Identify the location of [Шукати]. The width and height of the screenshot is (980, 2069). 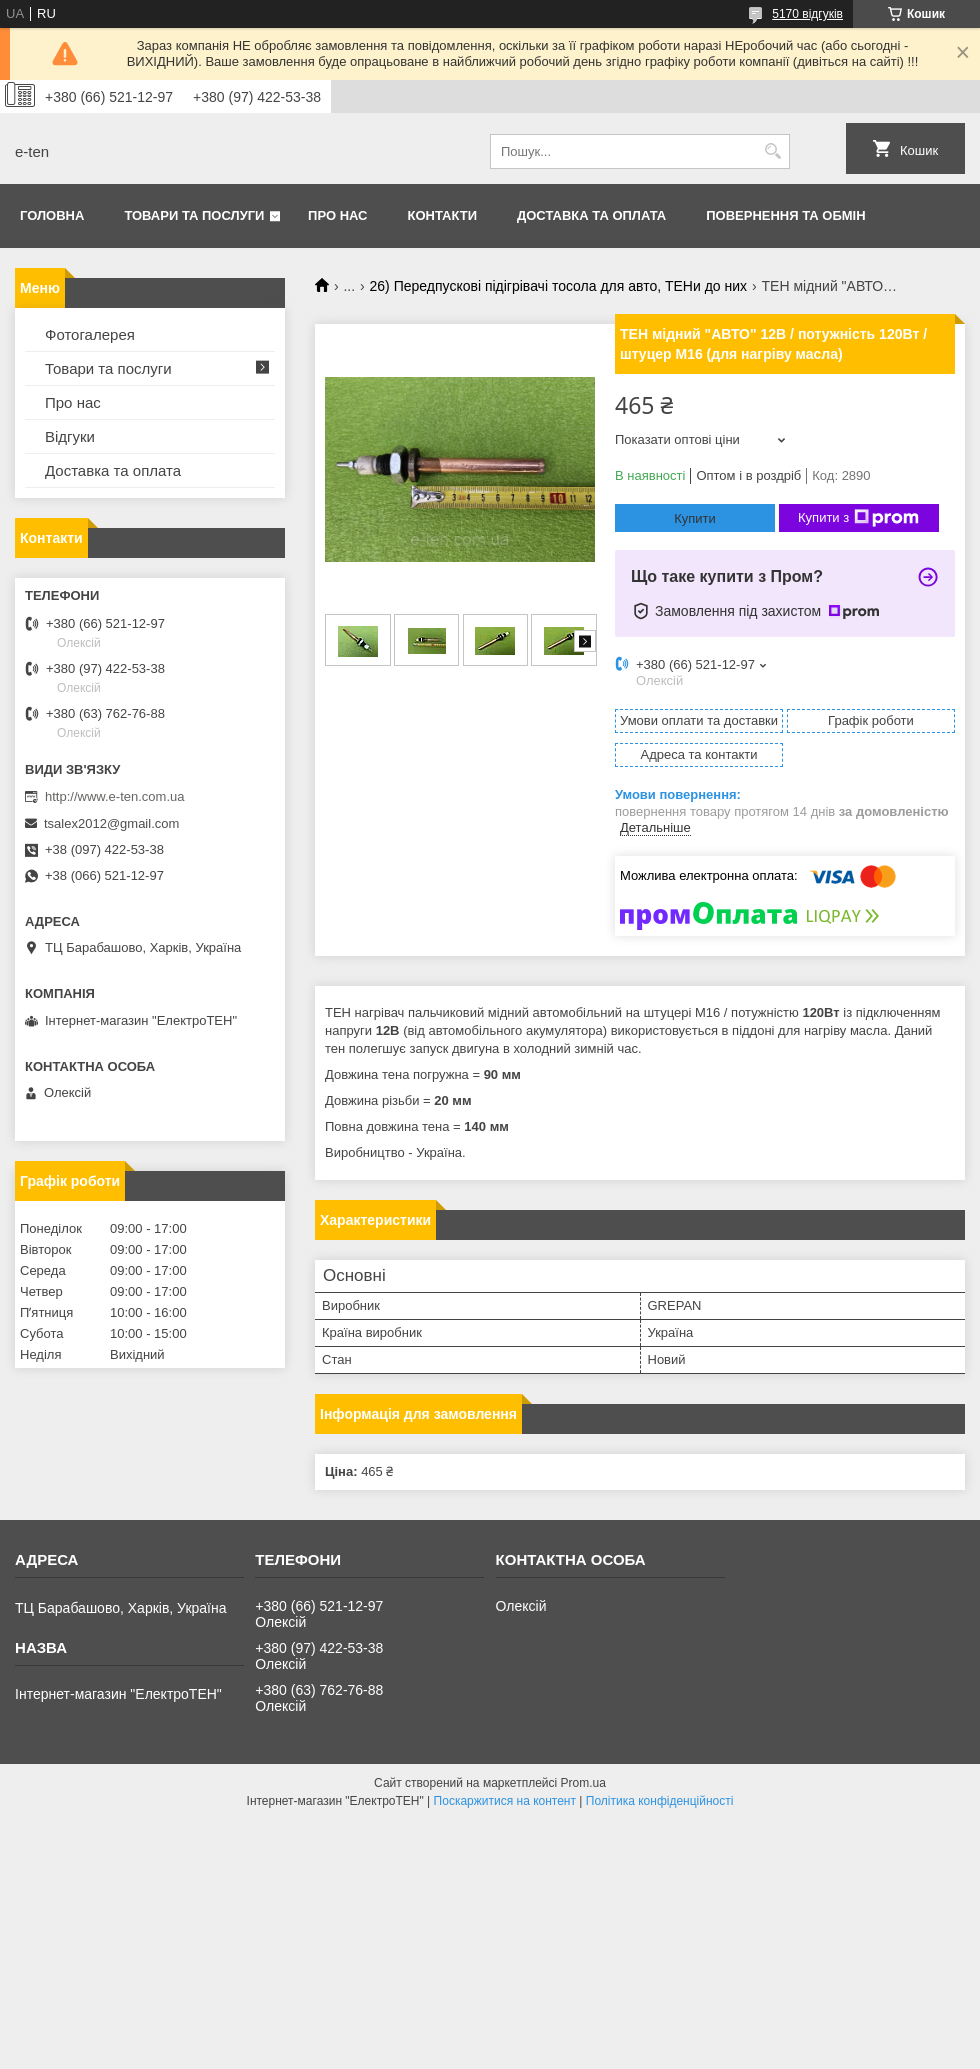
(772, 151).